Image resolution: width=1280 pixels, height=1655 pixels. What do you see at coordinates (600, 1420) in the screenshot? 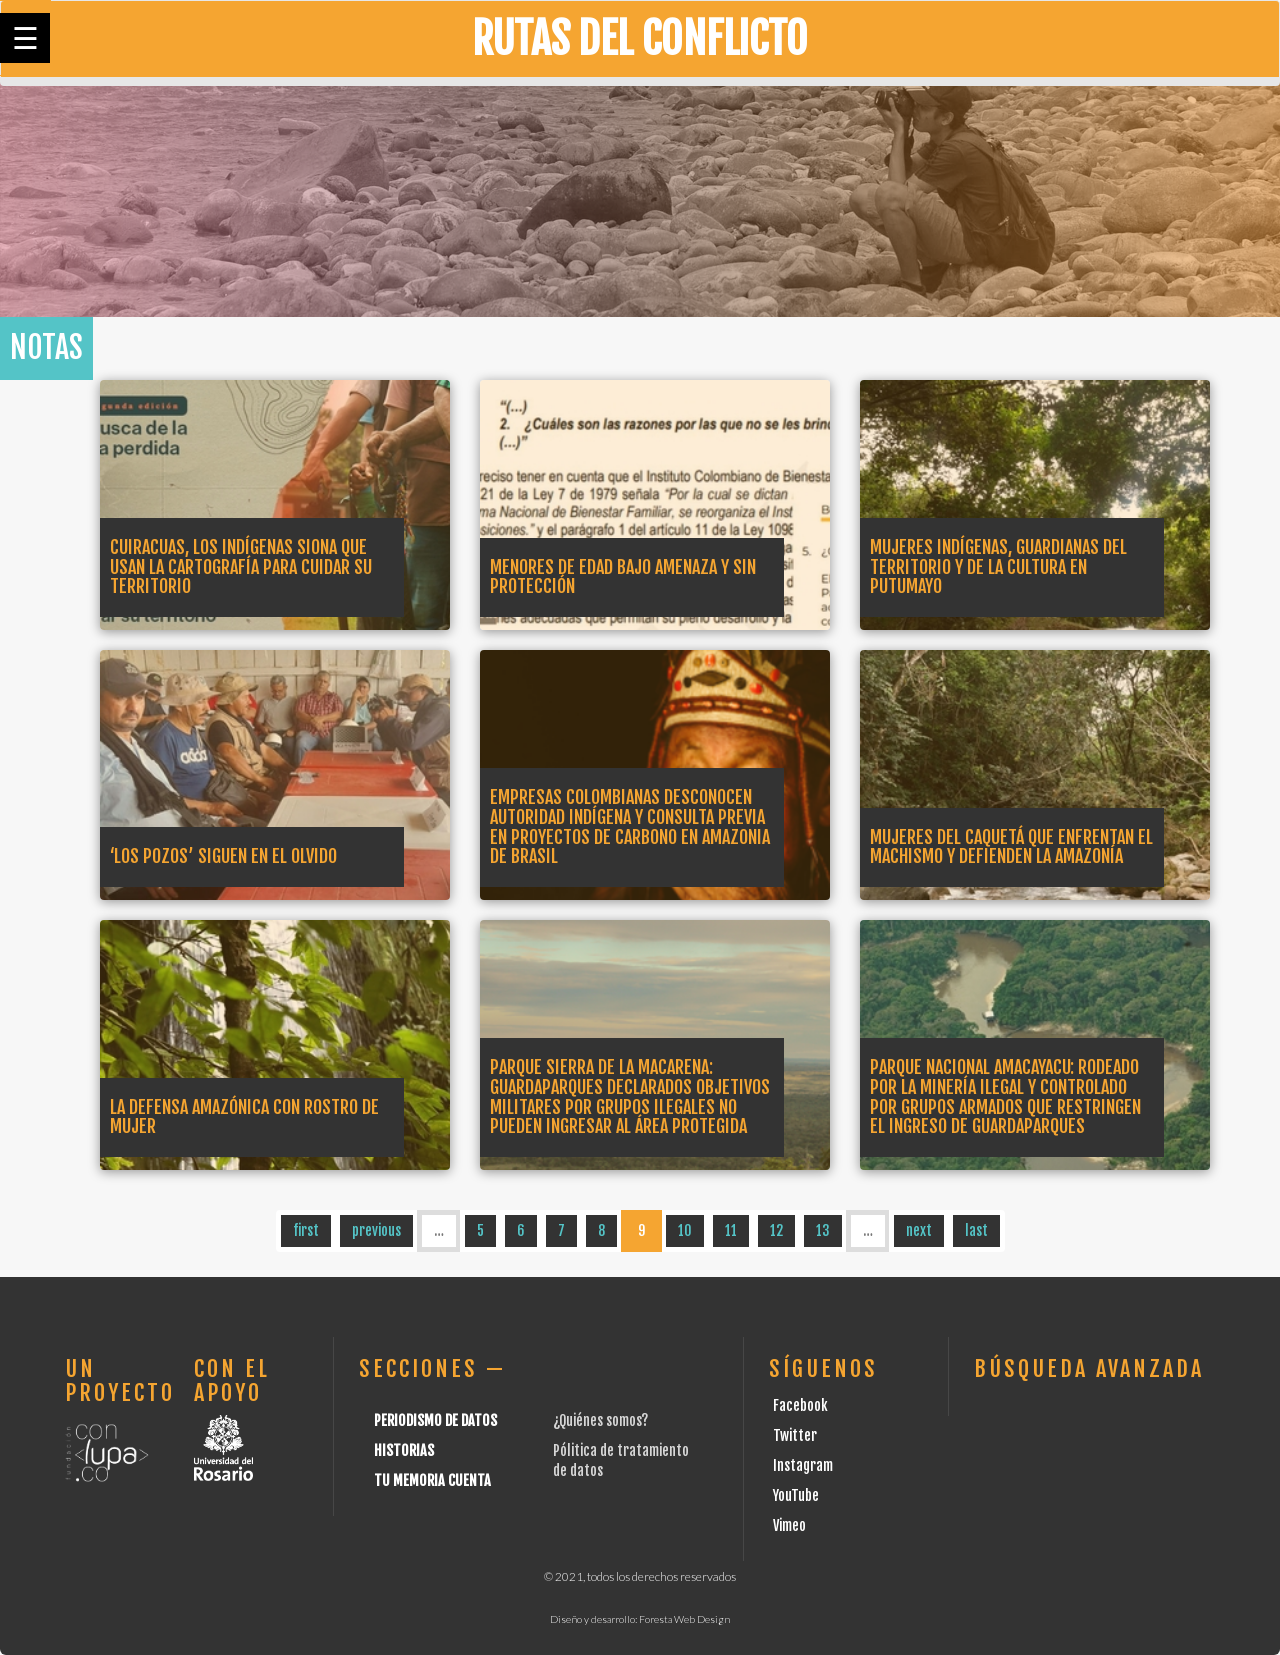
I see `¿Quiénes somos?` at bounding box center [600, 1420].